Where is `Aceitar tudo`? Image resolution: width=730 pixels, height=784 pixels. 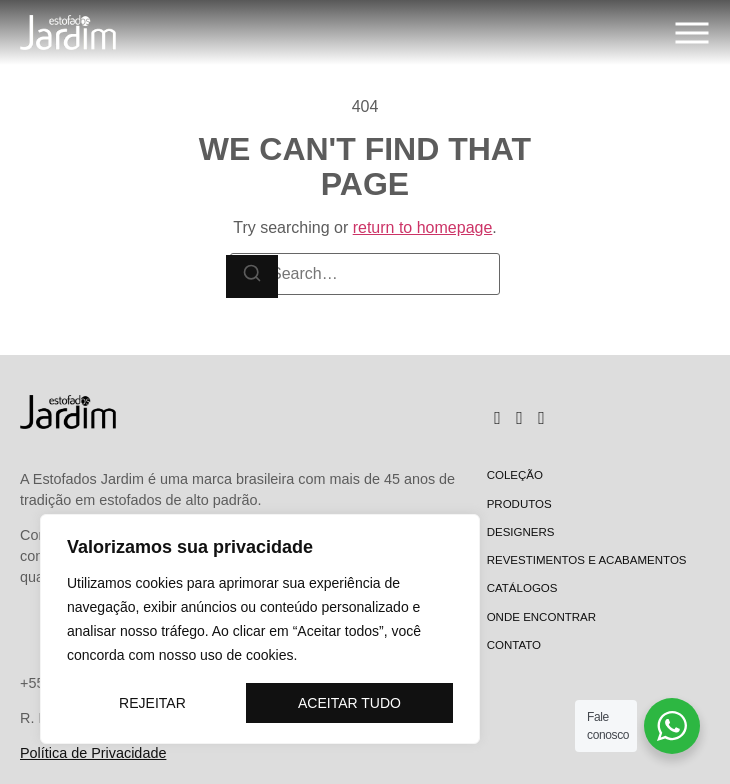
Aceitar tudo is located at coordinates (349, 703).